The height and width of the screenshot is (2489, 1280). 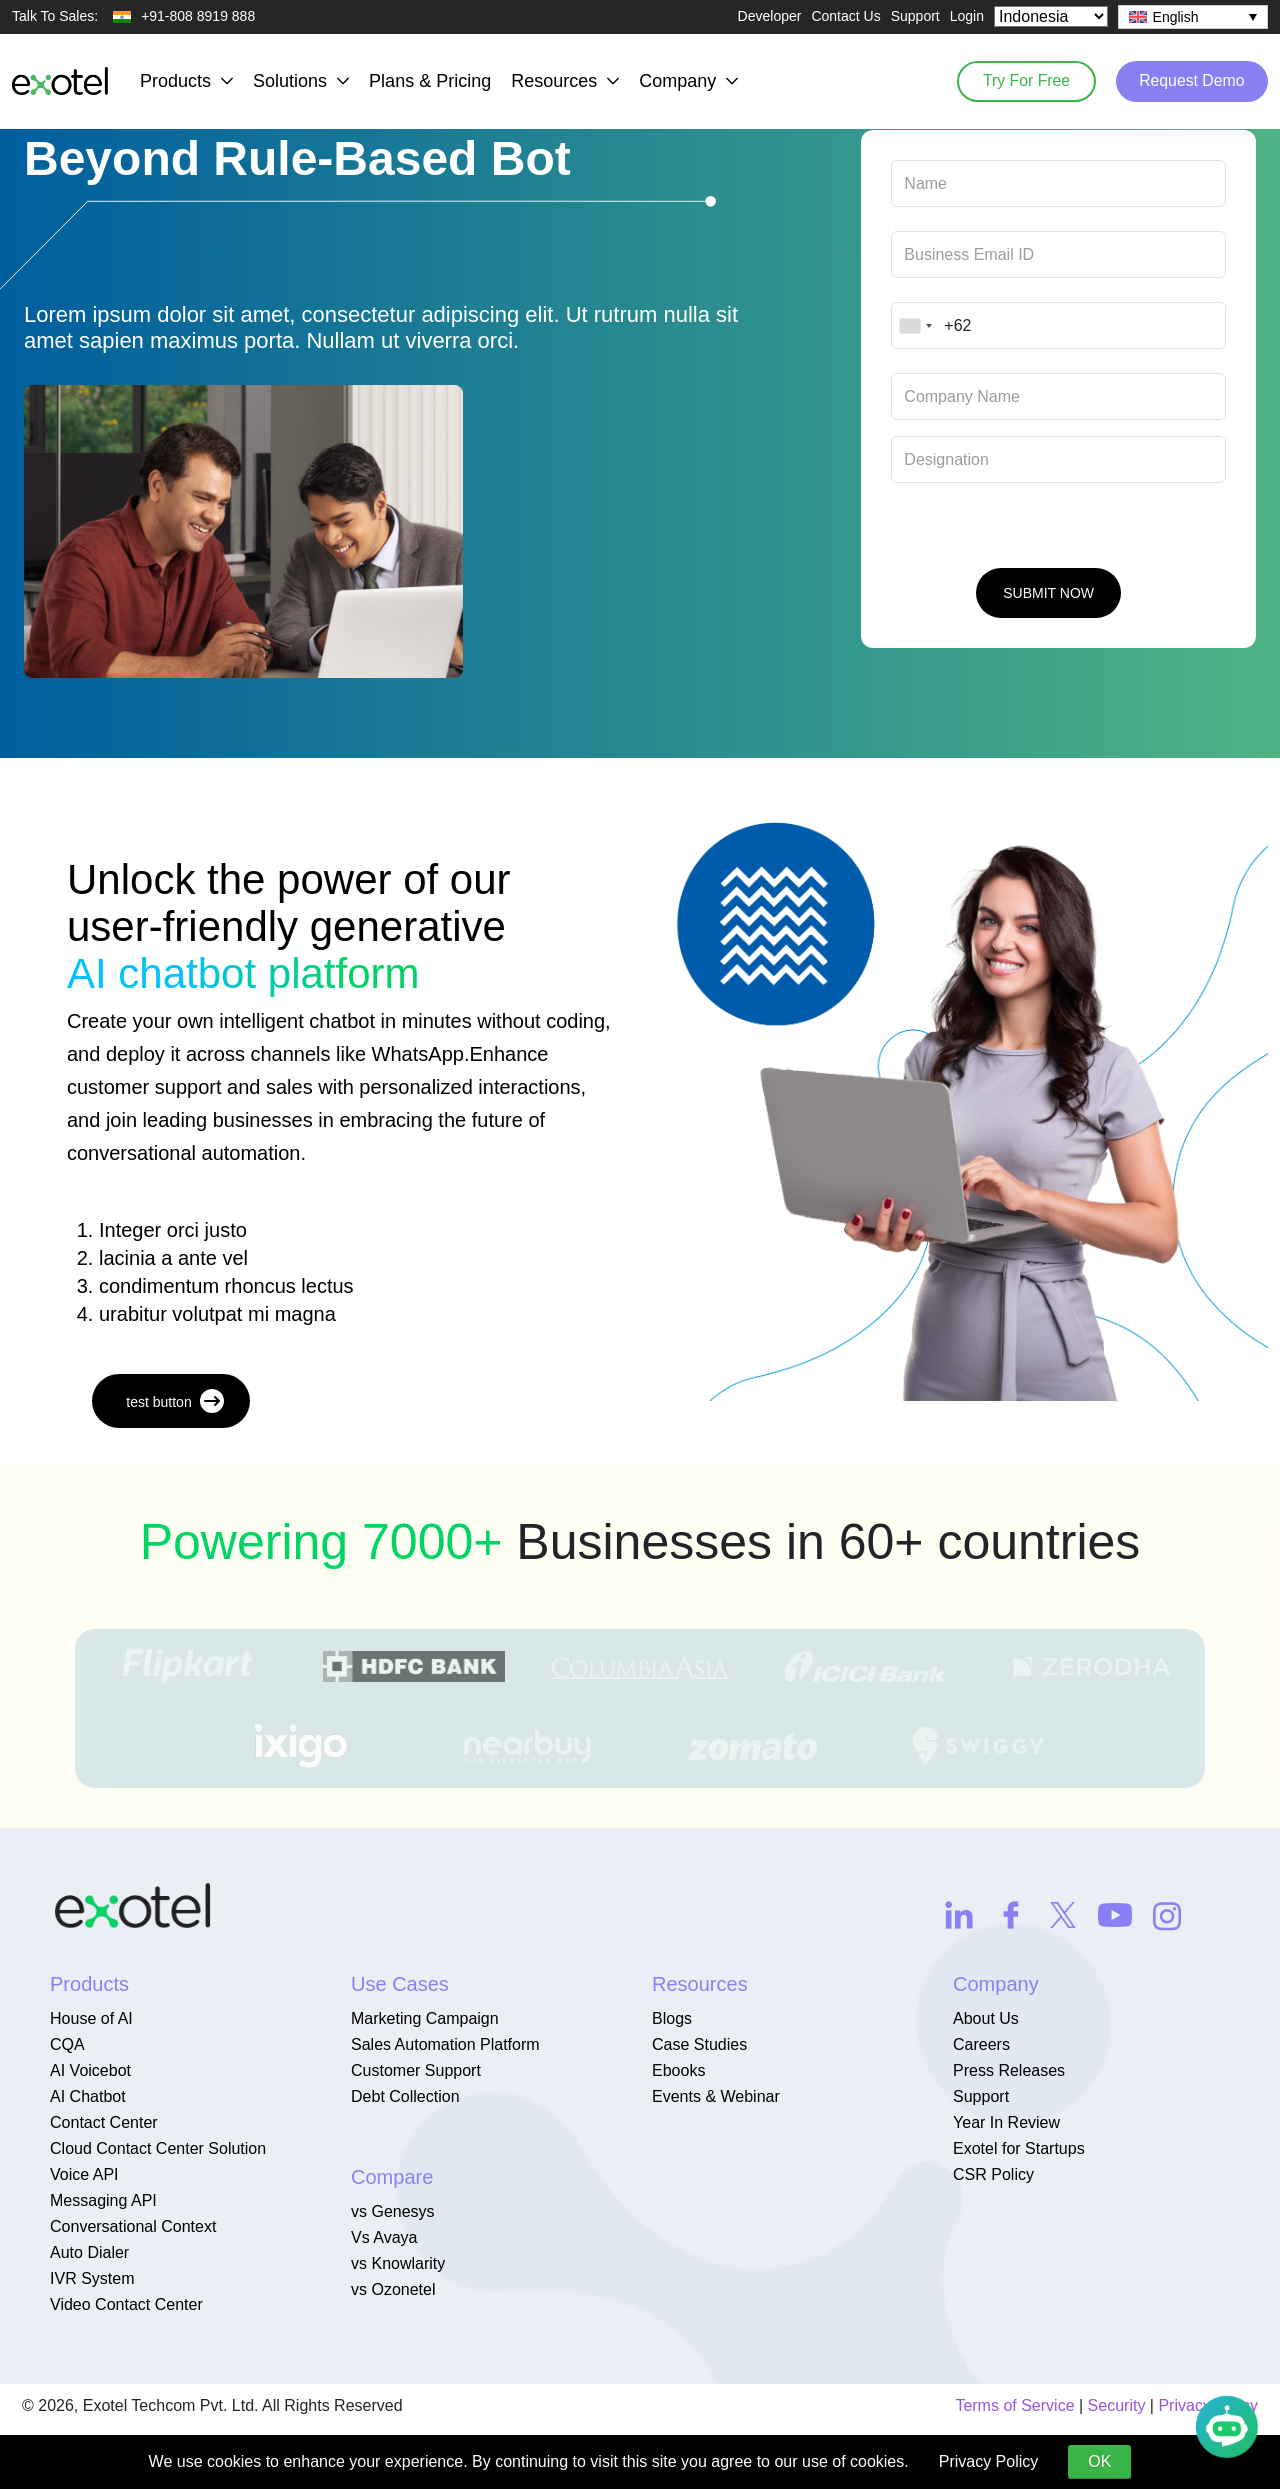 I want to click on Customer Support, so click(x=416, y=2070).